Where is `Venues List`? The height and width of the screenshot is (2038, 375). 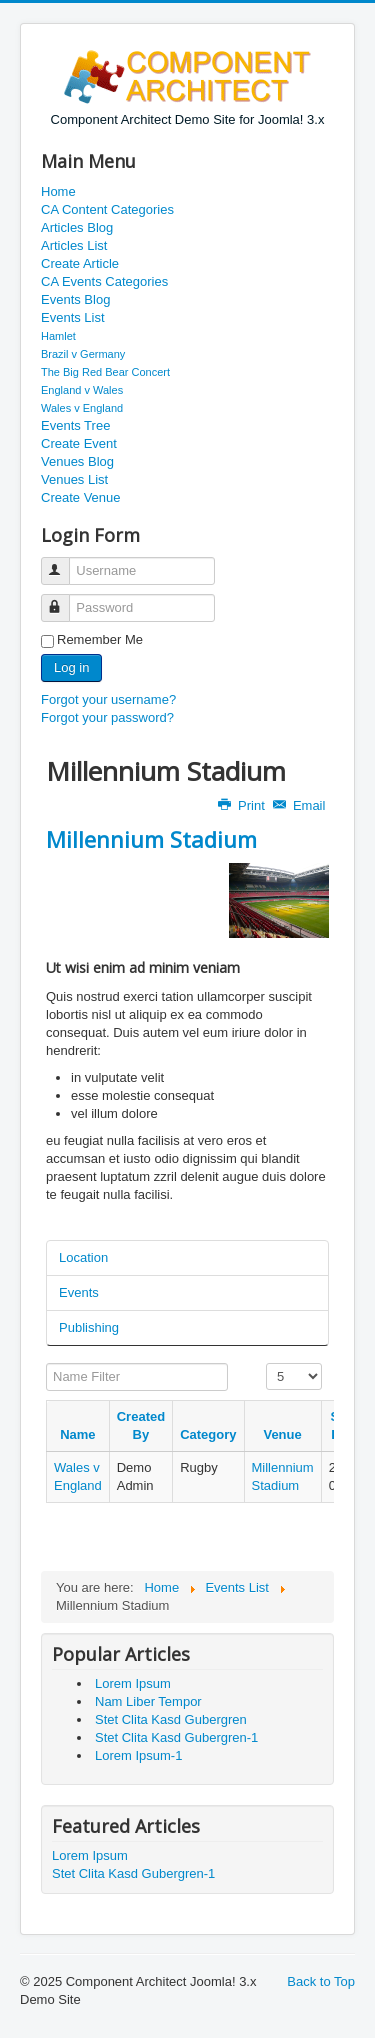
Venues List is located at coordinates (74, 479).